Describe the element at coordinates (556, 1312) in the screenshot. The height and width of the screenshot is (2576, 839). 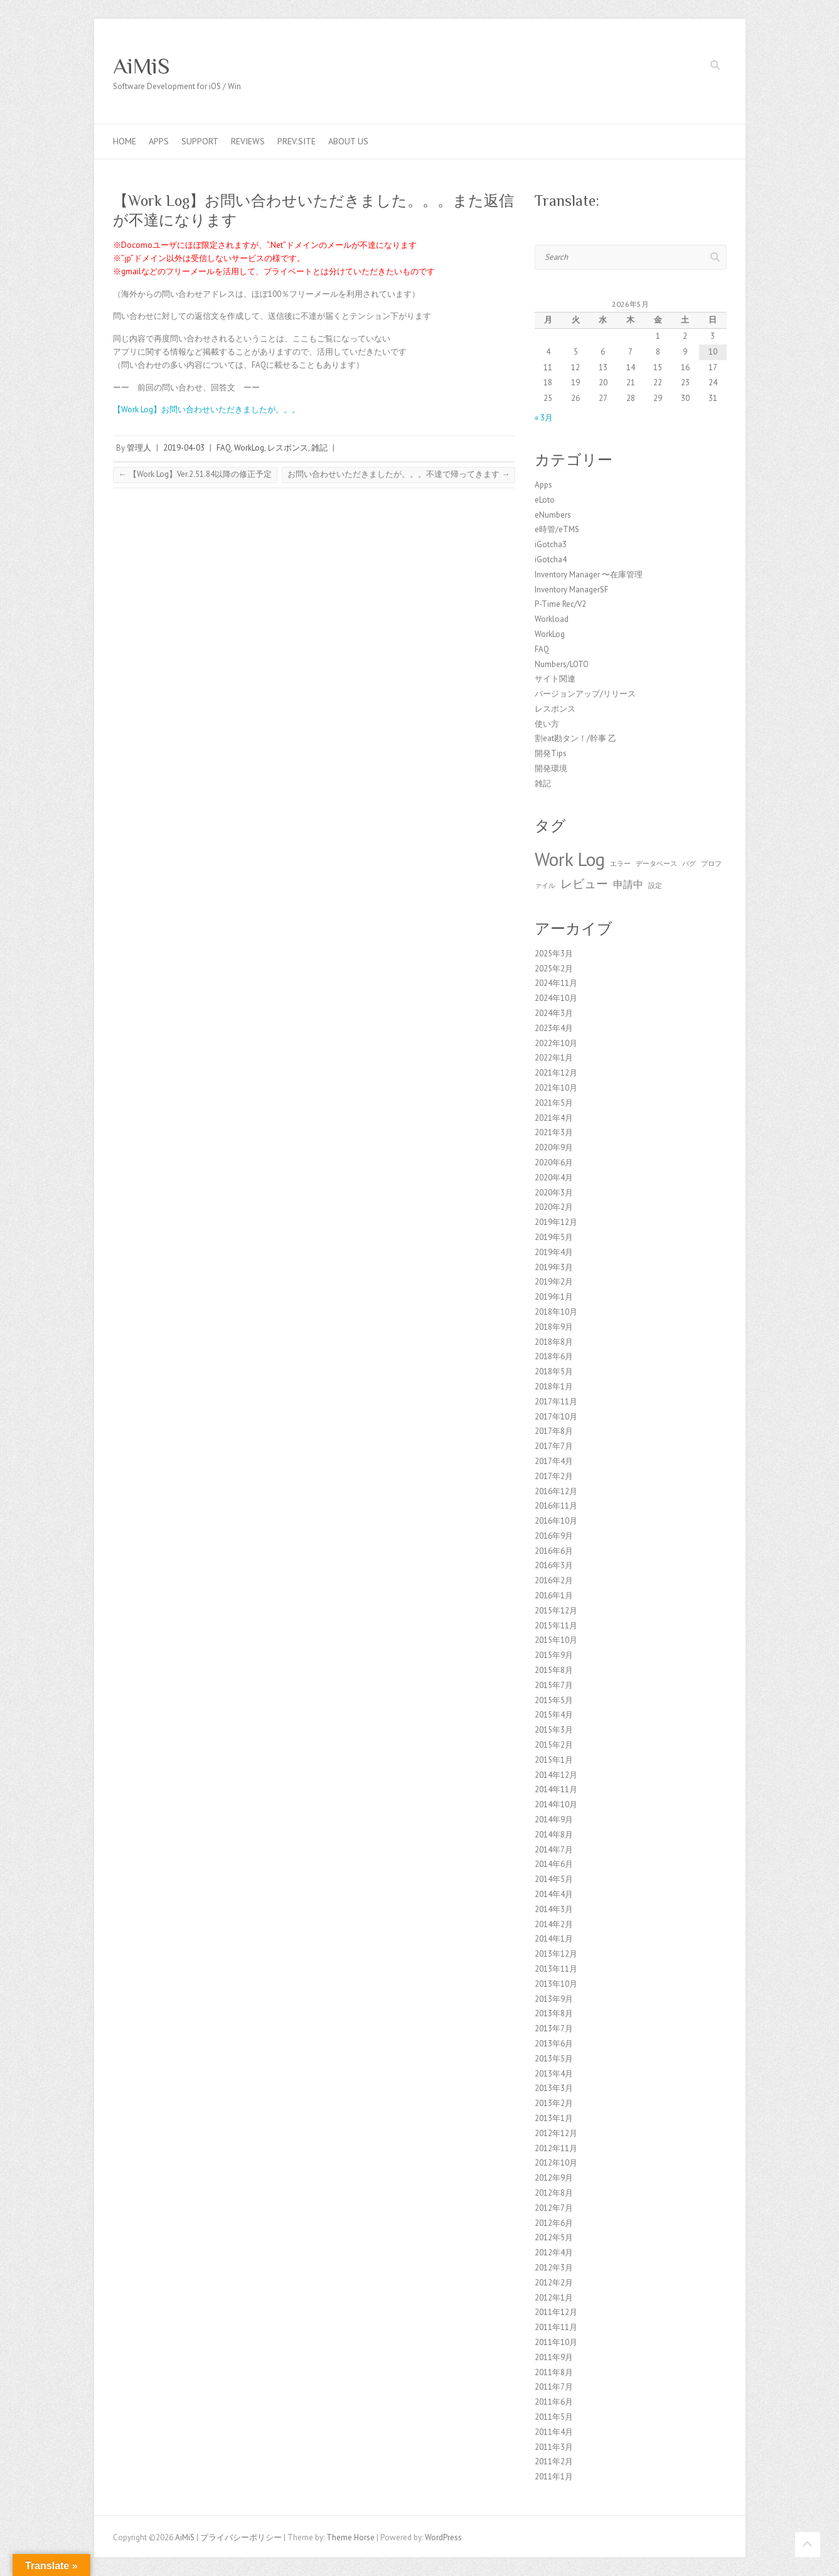
I see `2018年10月` at that location.